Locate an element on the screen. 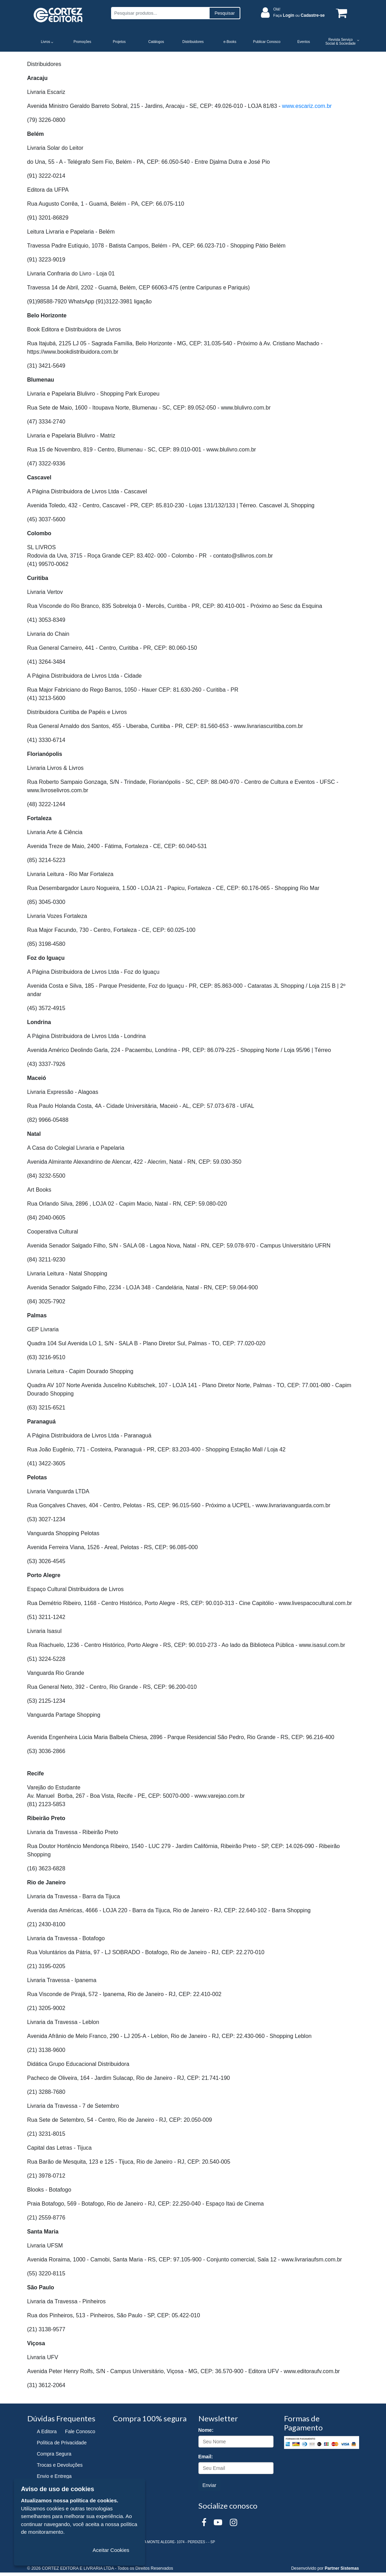  Nome: is located at coordinates (206, 2430).